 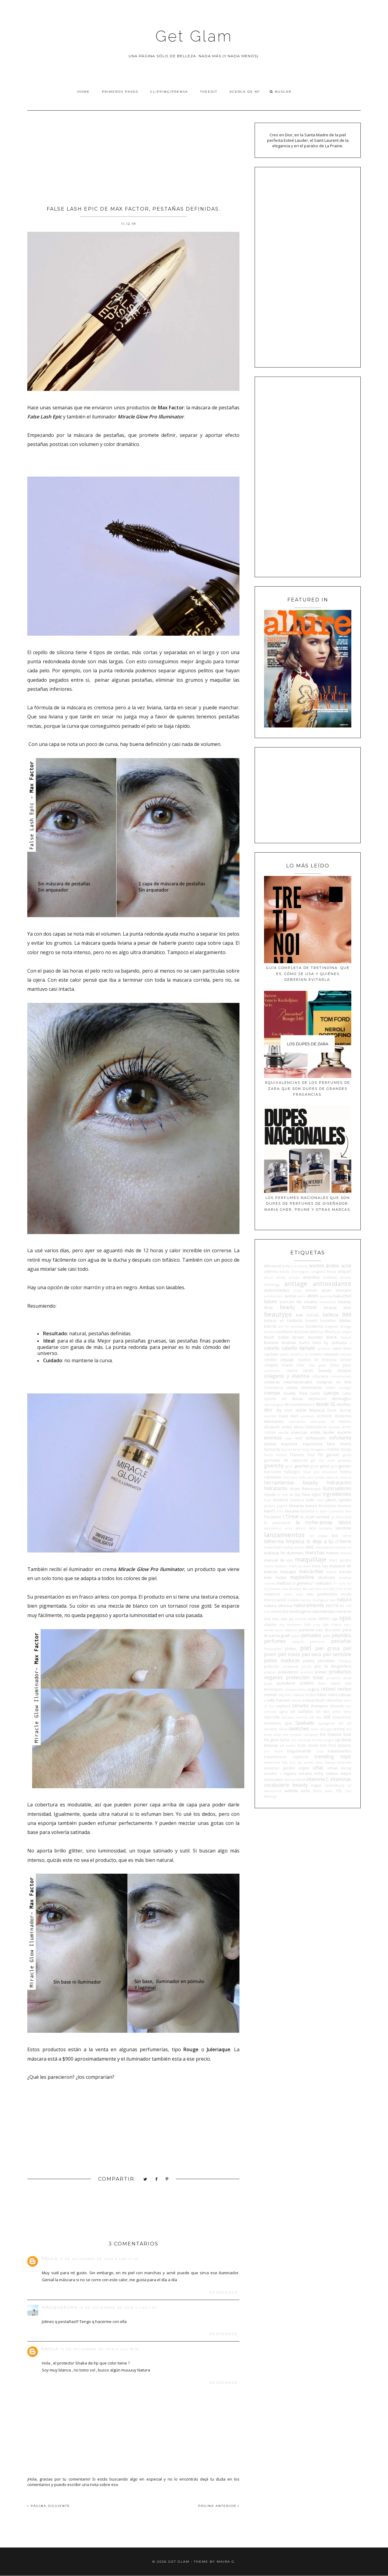 I want to click on gurúes, so click(x=344, y=1466).